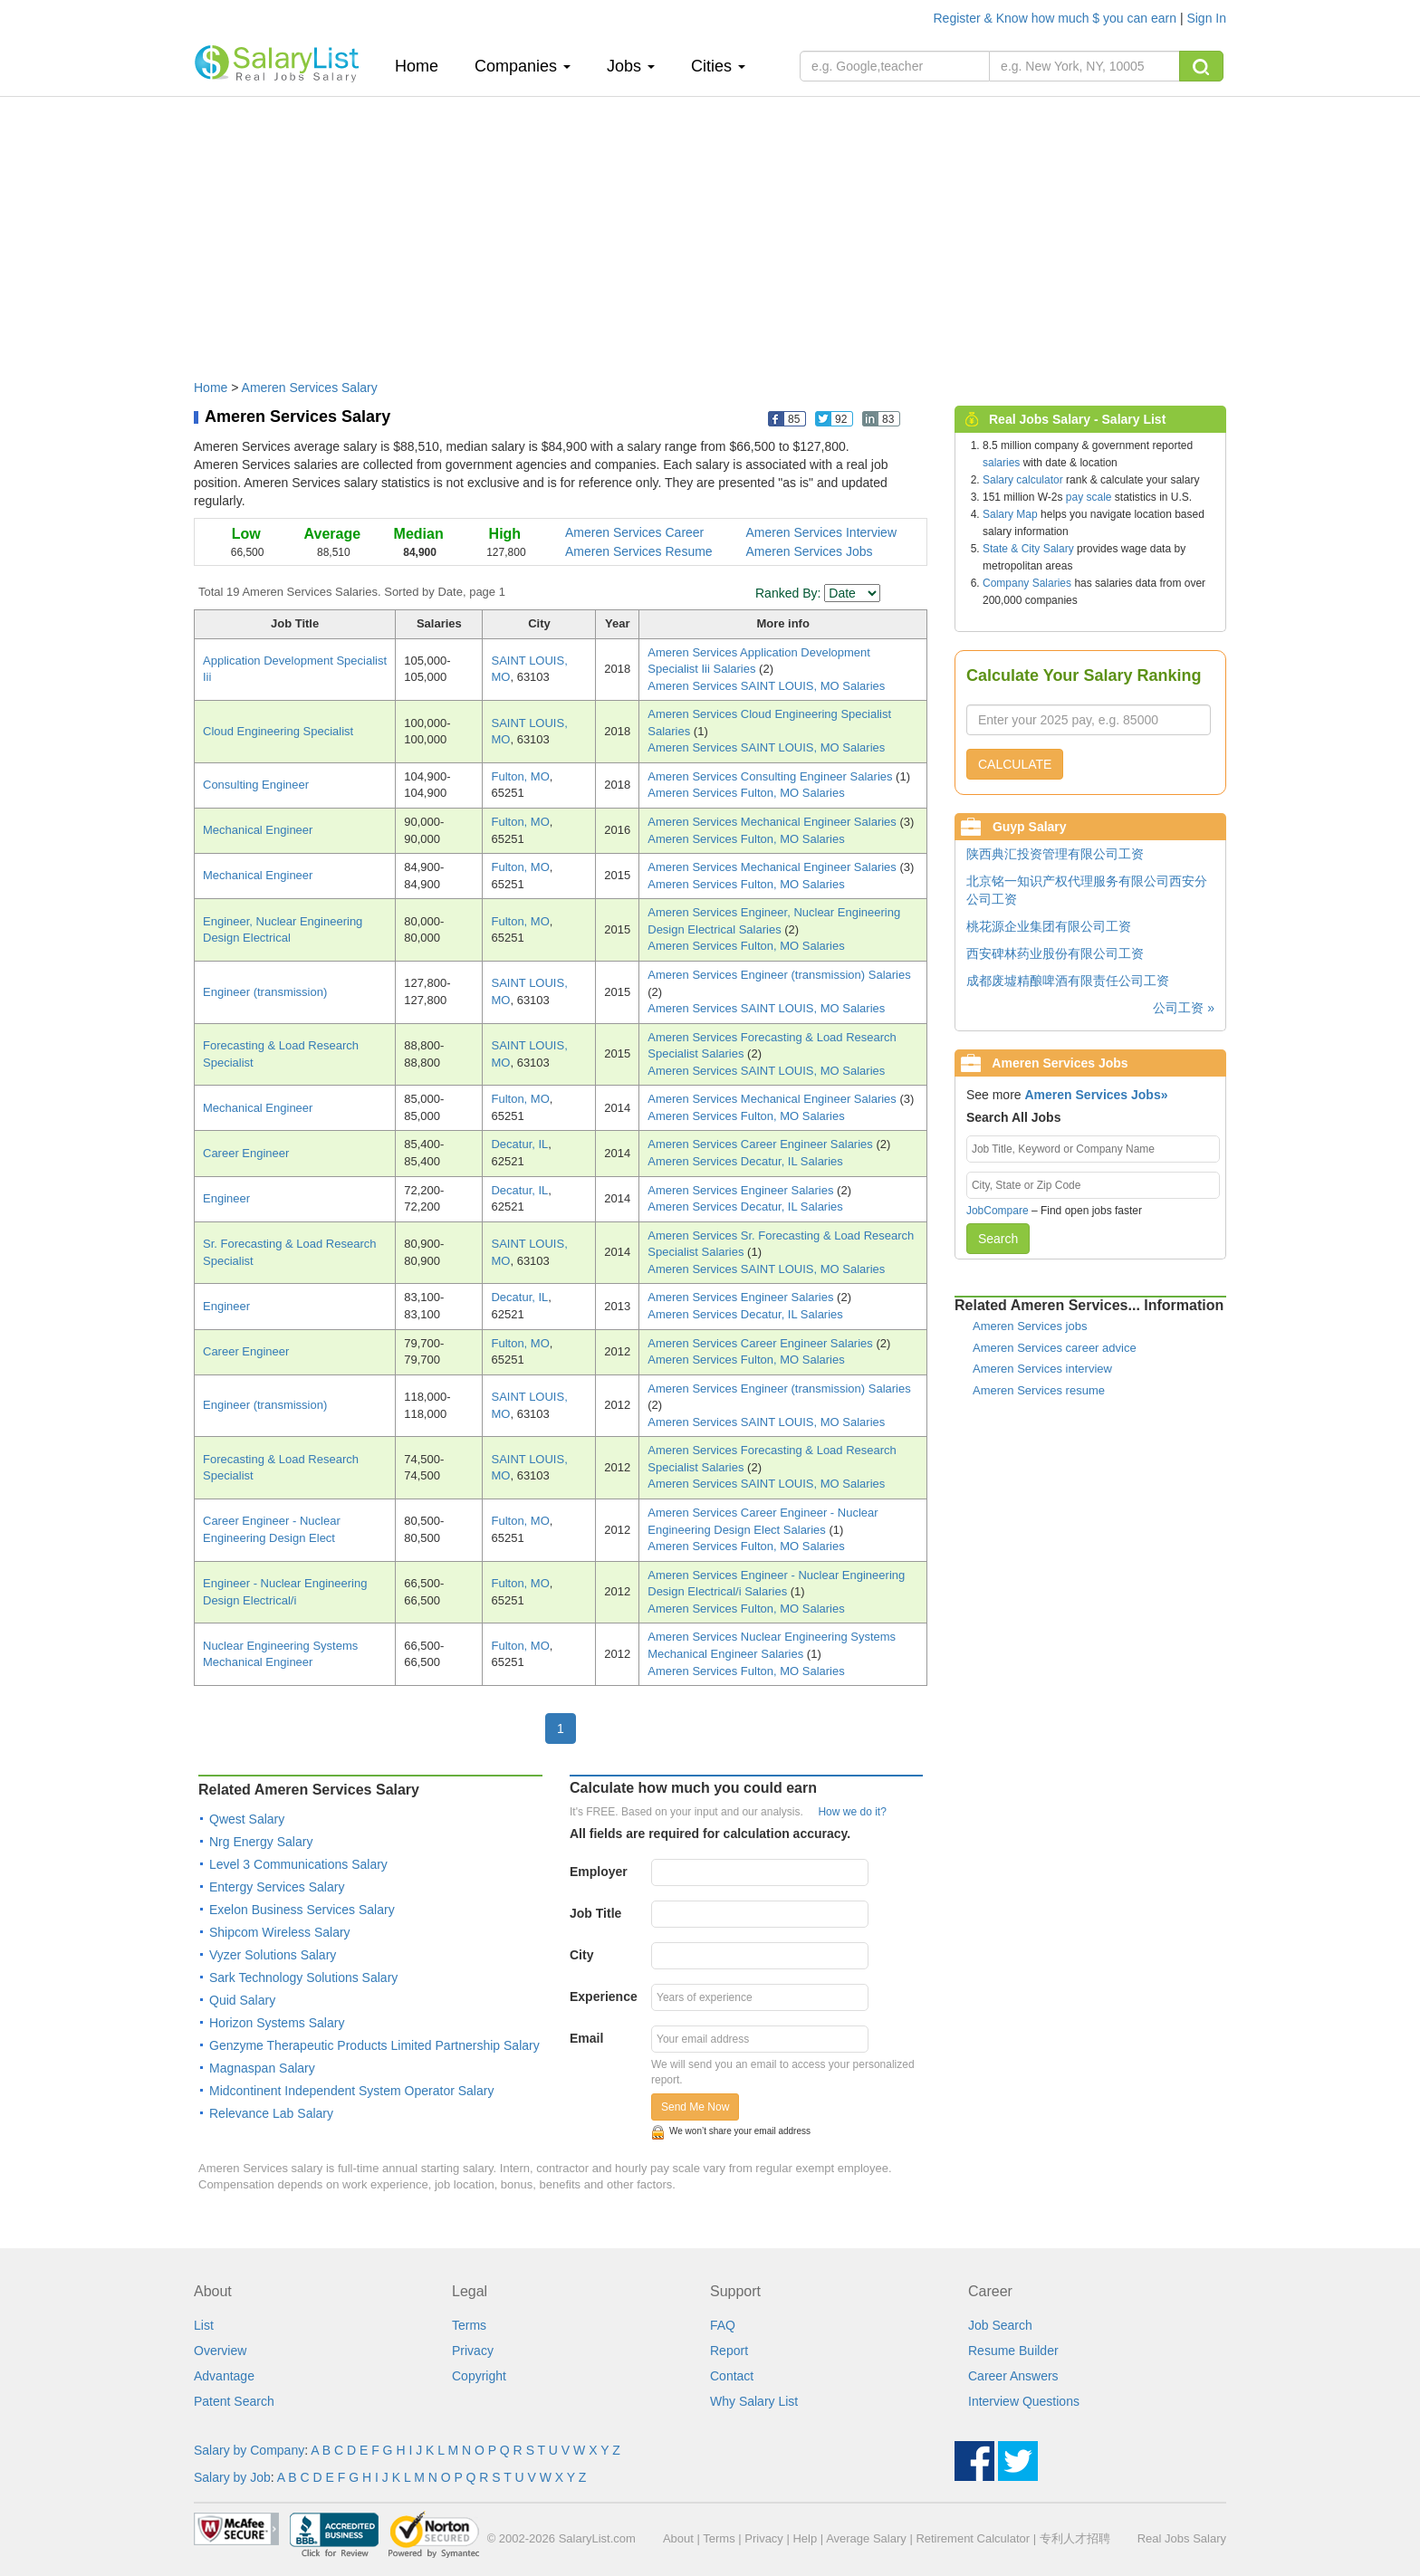 This screenshot has width=1420, height=2576. I want to click on Exelon Business Services Salary, so click(302, 1909).